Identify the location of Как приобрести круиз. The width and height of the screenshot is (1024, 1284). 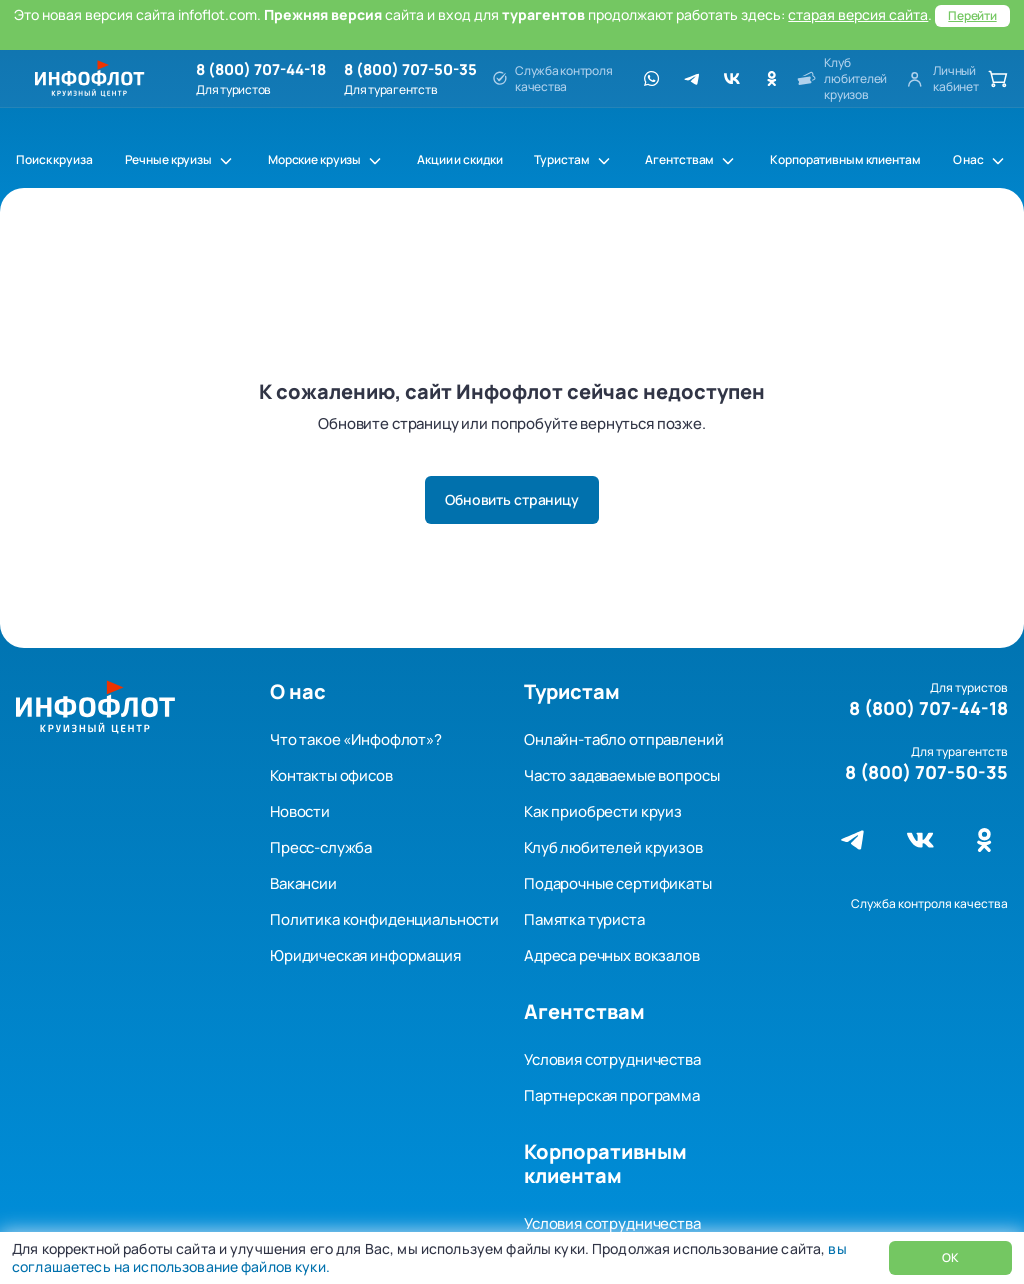
(603, 811).